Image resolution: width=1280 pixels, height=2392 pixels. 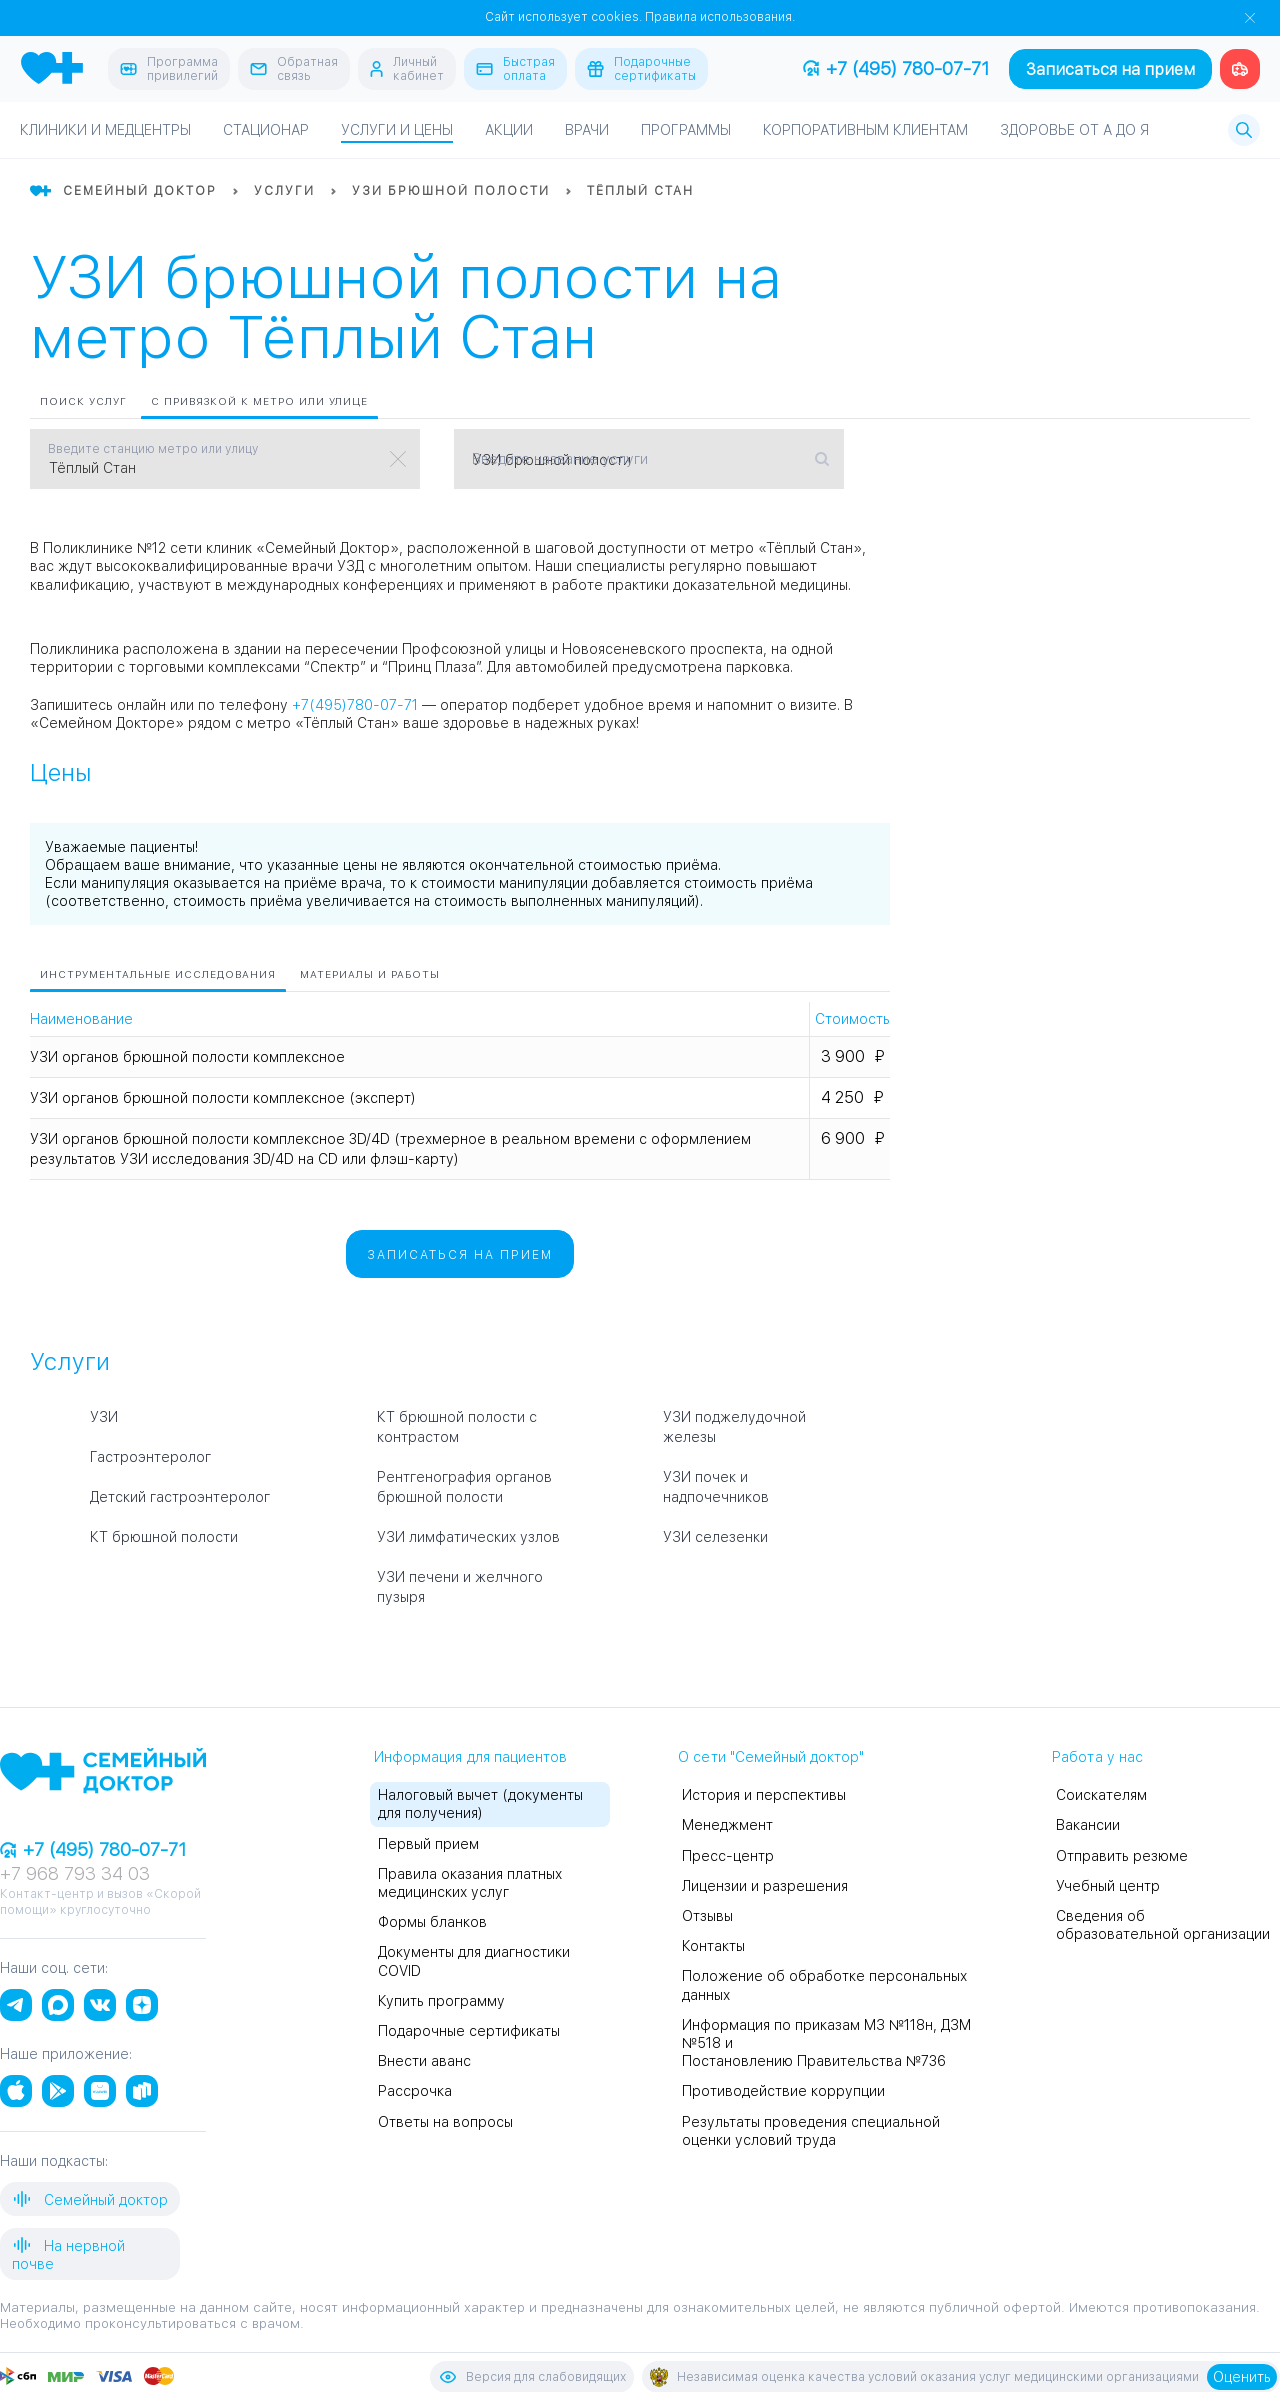 What do you see at coordinates (720, 17) in the screenshot?
I see `Правила использования.` at bounding box center [720, 17].